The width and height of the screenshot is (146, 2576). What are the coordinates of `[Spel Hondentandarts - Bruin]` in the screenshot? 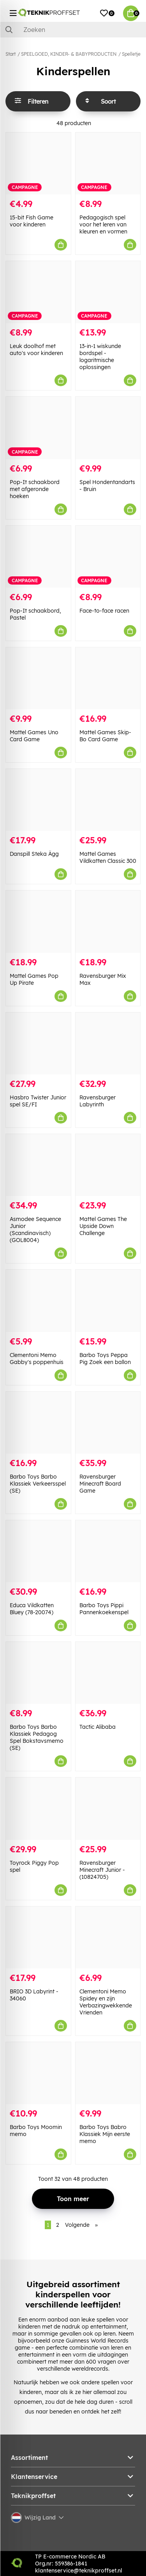 It's located at (108, 428).